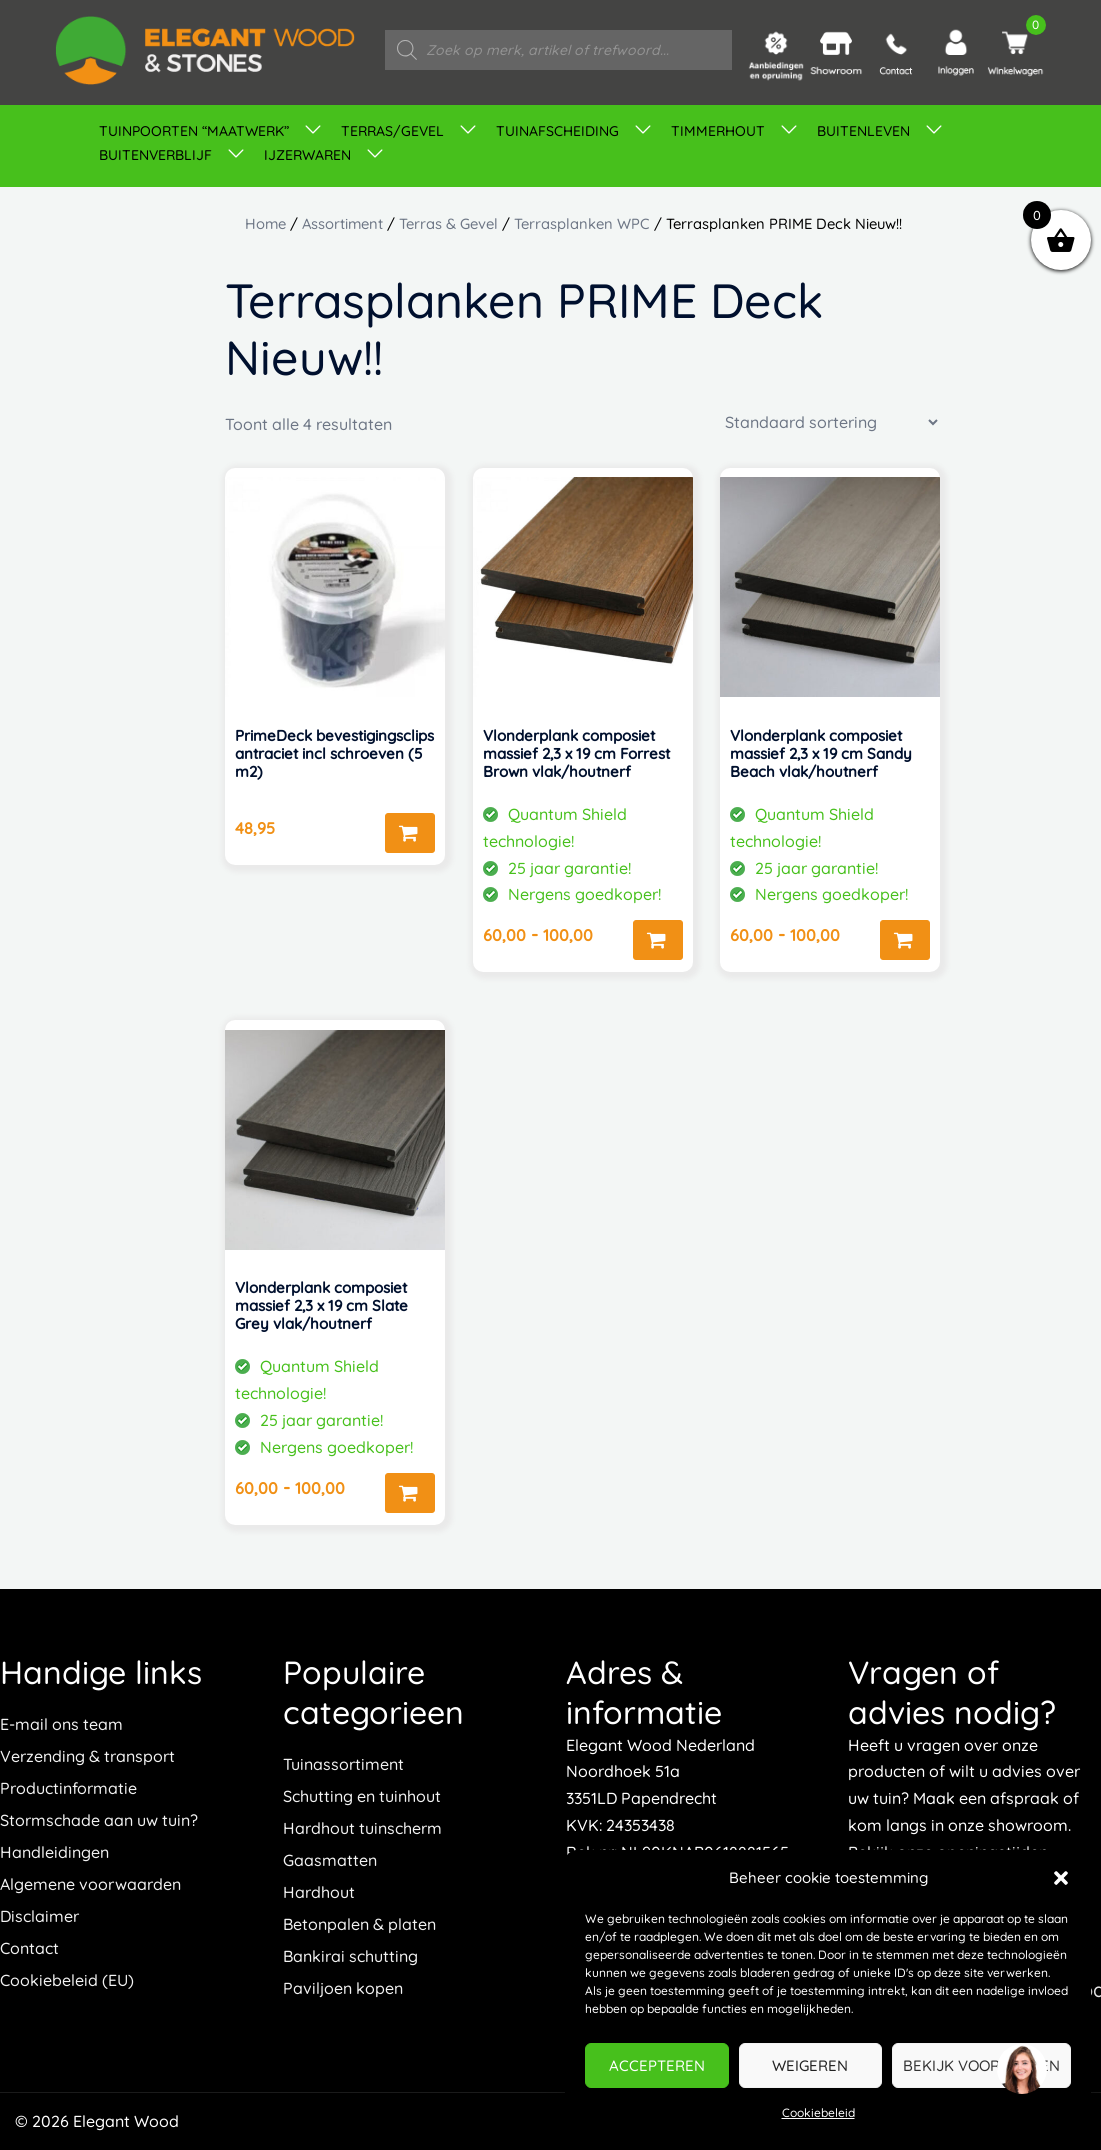  Describe the element at coordinates (90, 1884) in the screenshot. I see `Algemene voorwaarden` at that location.